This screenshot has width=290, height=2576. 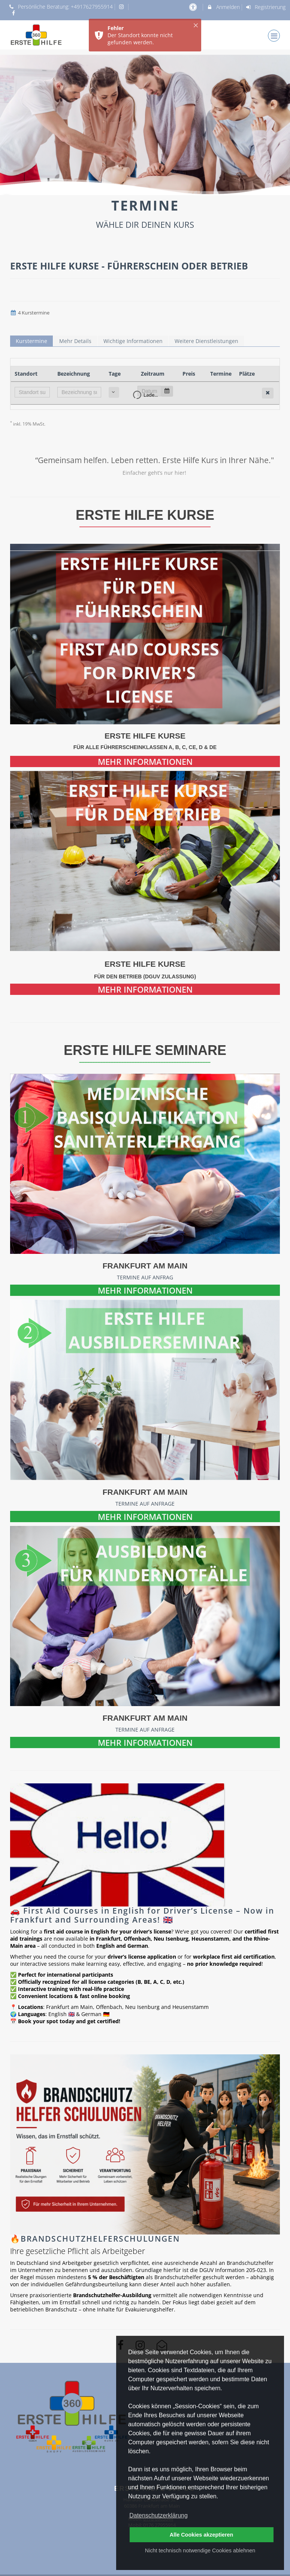 What do you see at coordinates (223, 7) in the screenshot?
I see `Anmelden` at bounding box center [223, 7].